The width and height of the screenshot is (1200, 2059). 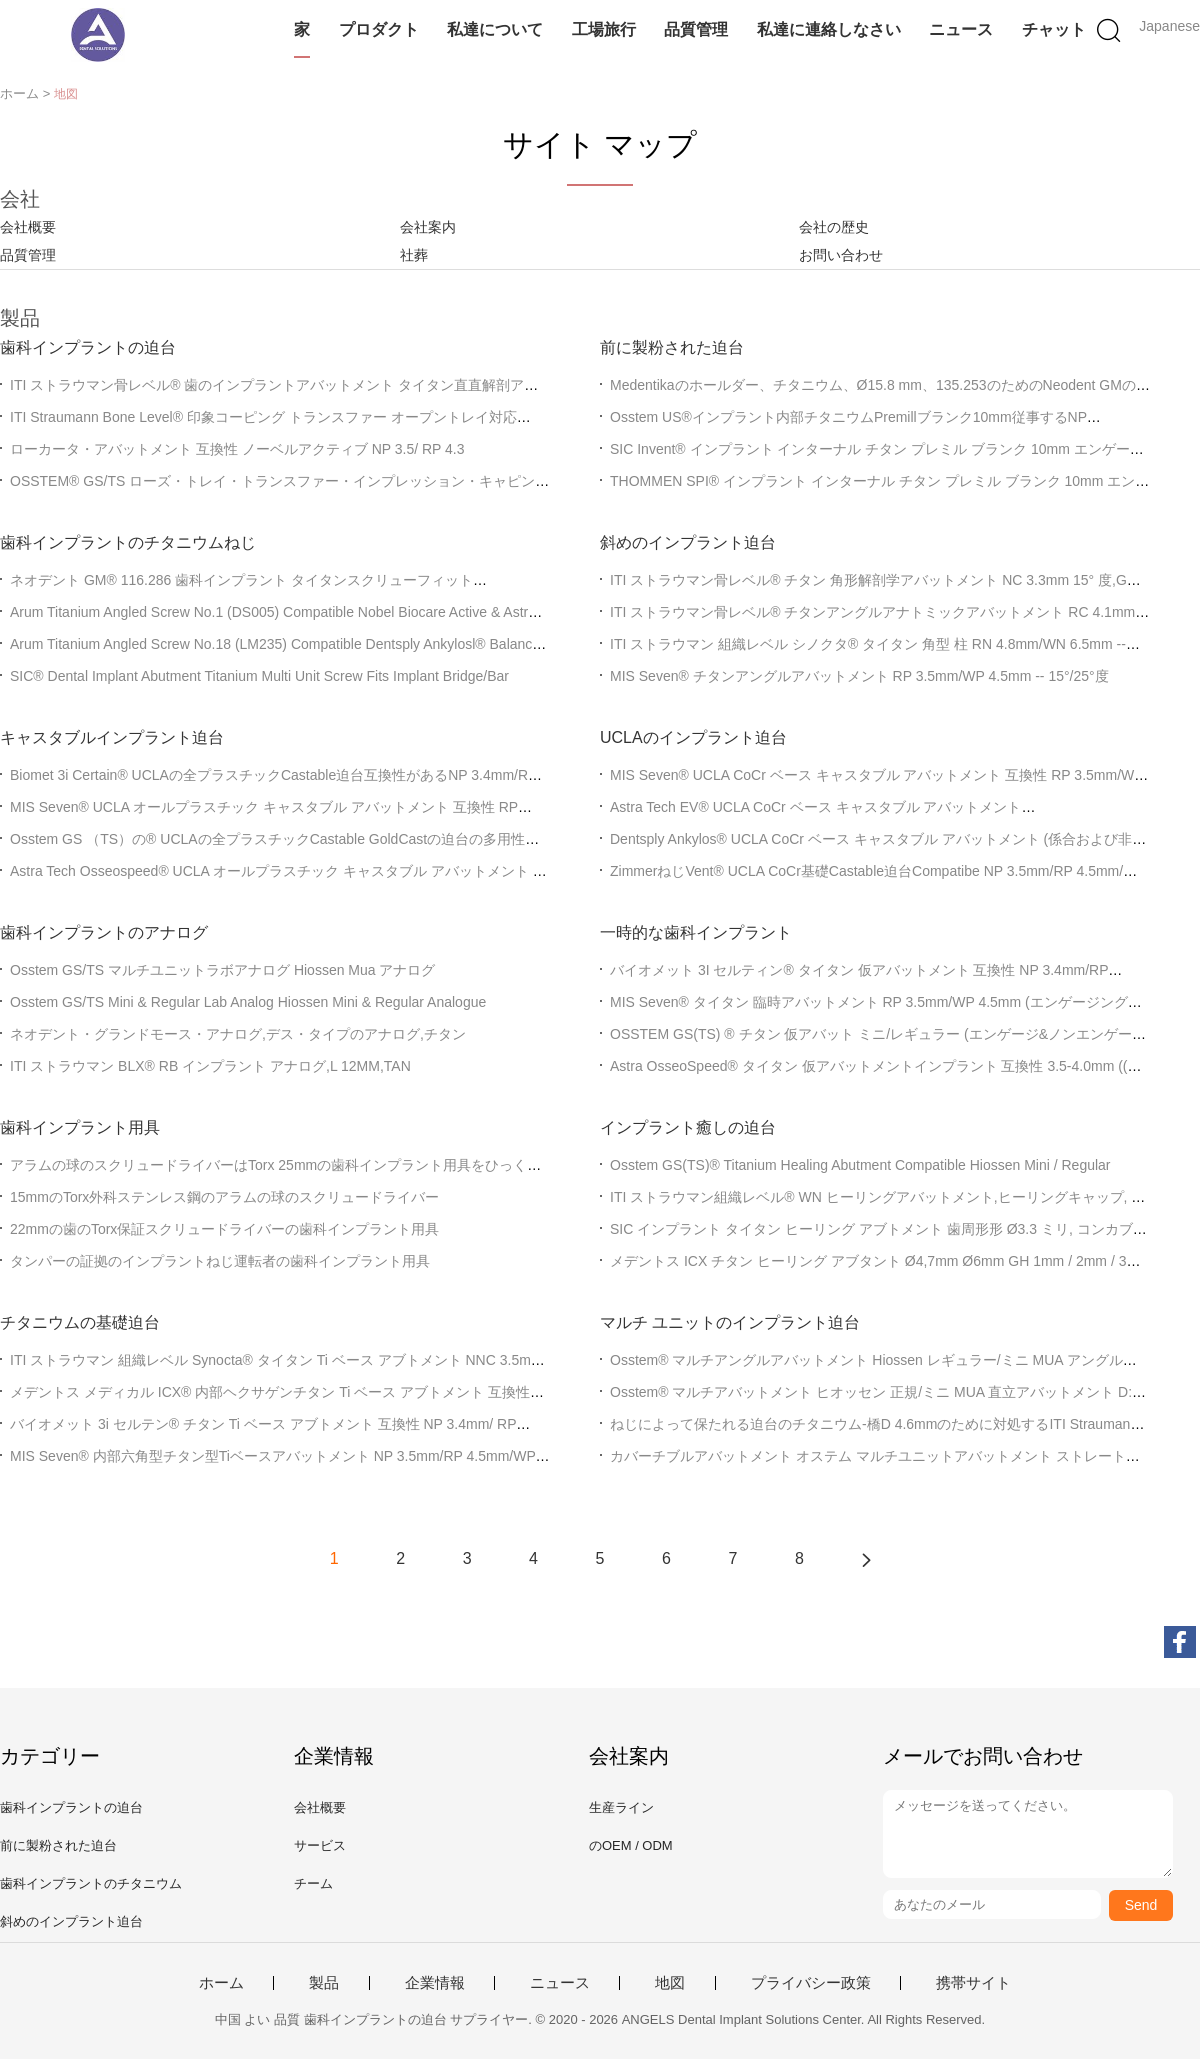 What do you see at coordinates (428, 227) in the screenshot?
I see `会社案内` at bounding box center [428, 227].